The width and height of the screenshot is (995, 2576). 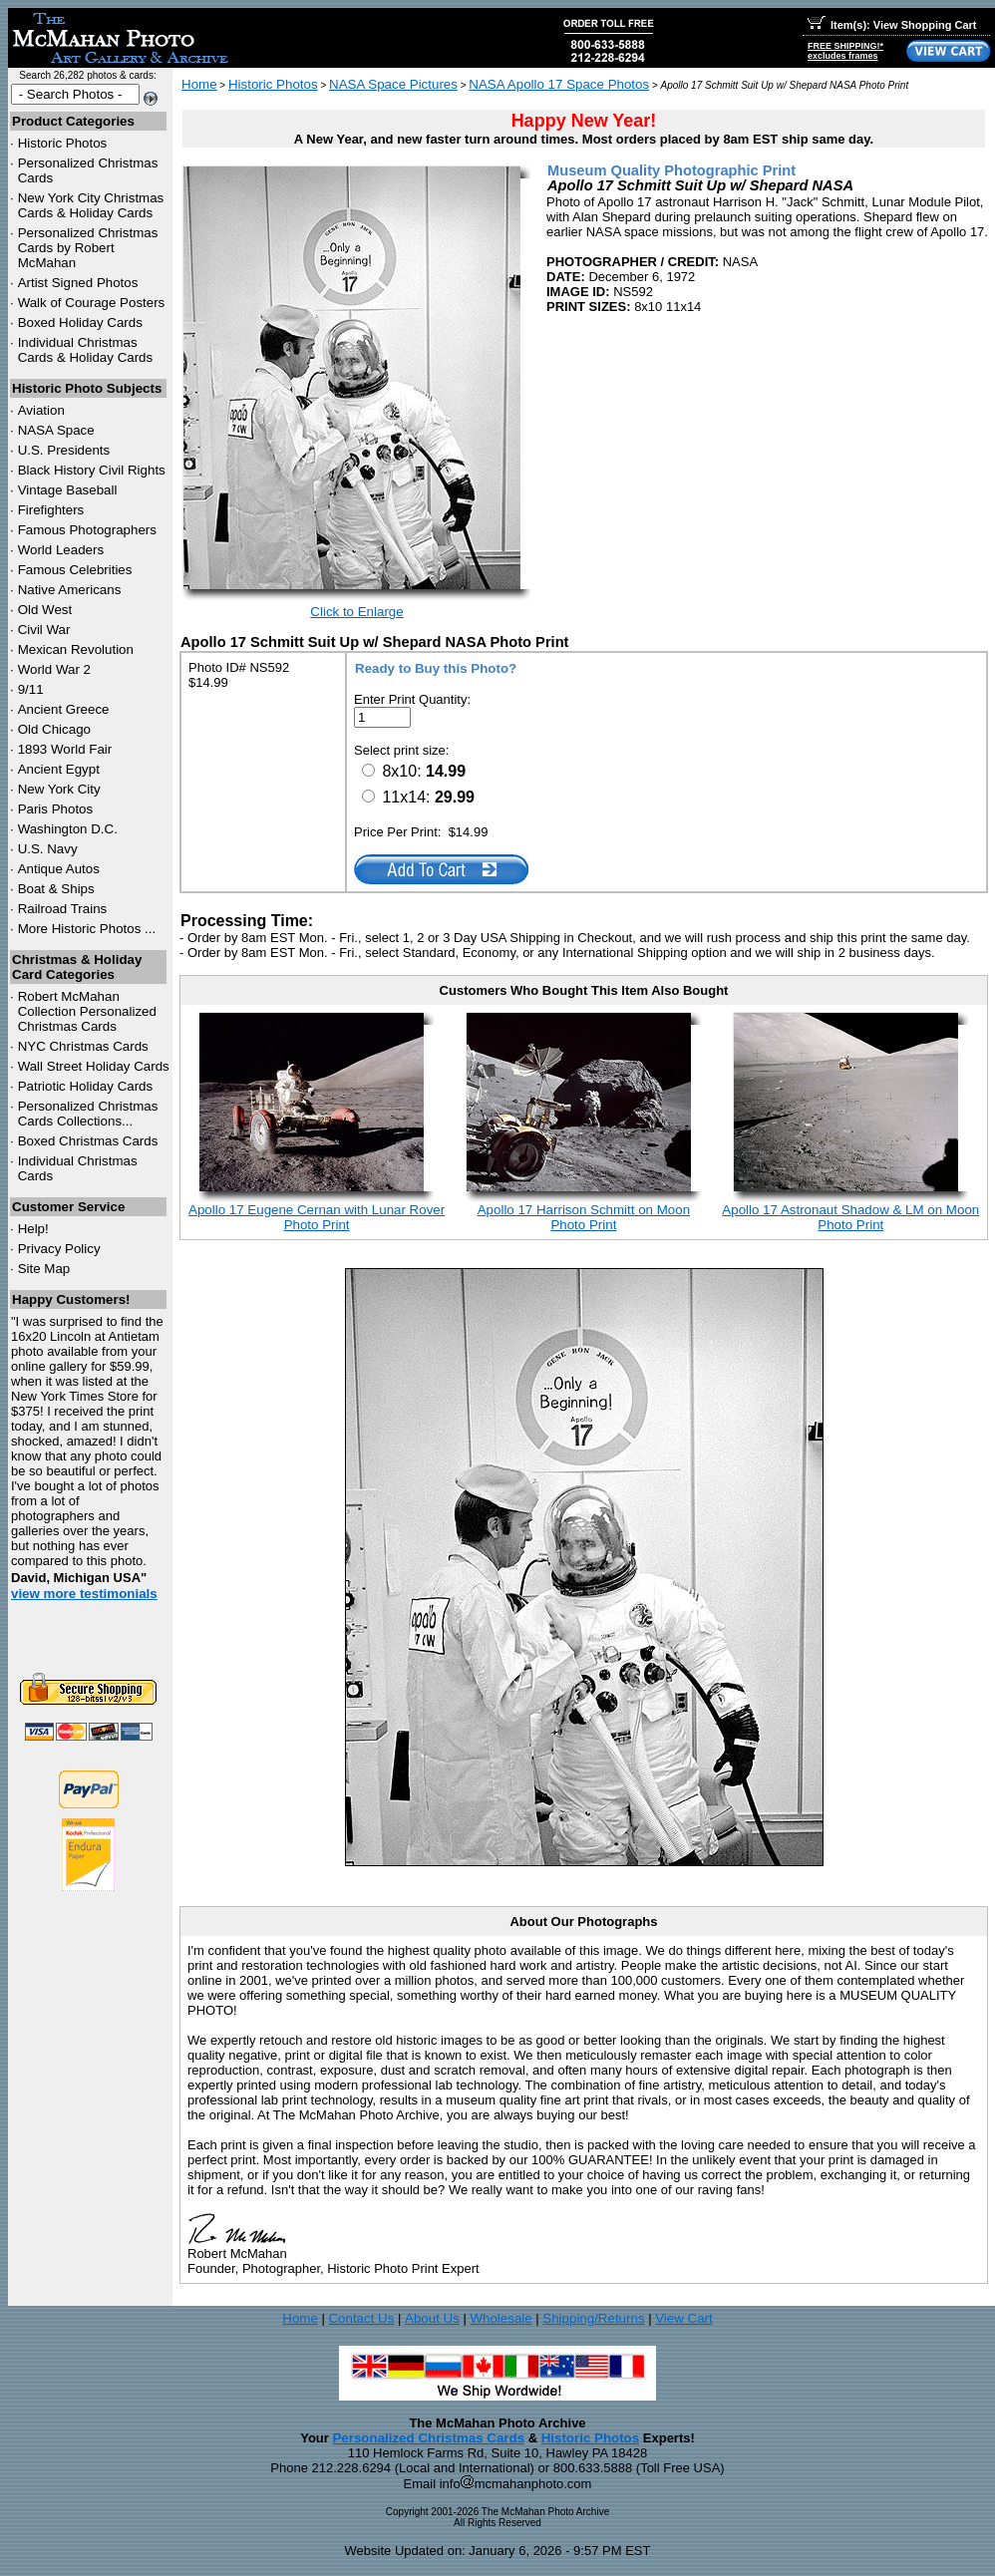 What do you see at coordinates (59, 769) in the screenshot?
I see `Ancient Egypt` at bounding box center [59, 769].